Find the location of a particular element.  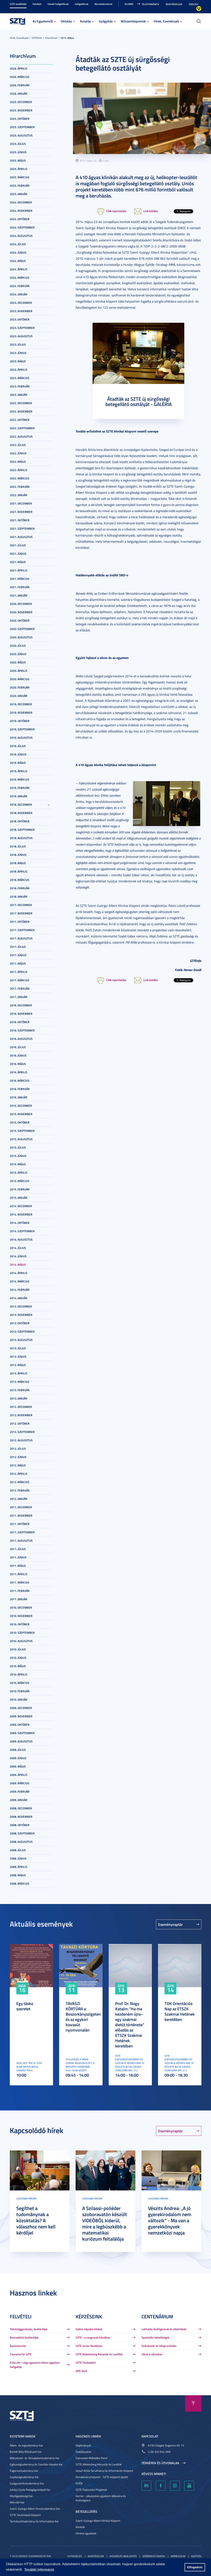

Gyógyszerésztudományi Kar is located at coordinates (27, 2483).